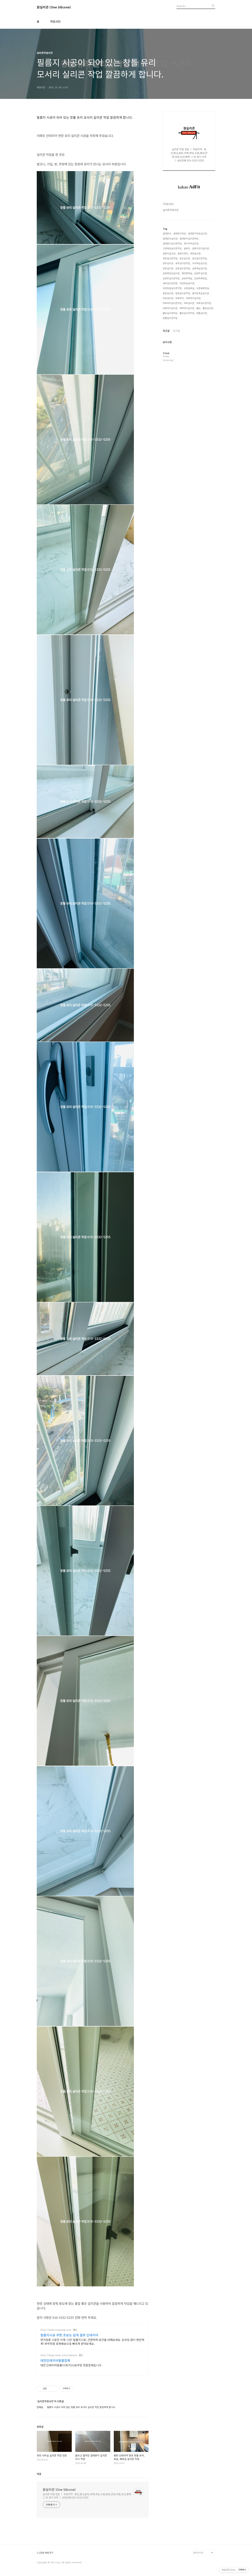  I want to click on 몰딩실리콘작업,, so click(187, 313).